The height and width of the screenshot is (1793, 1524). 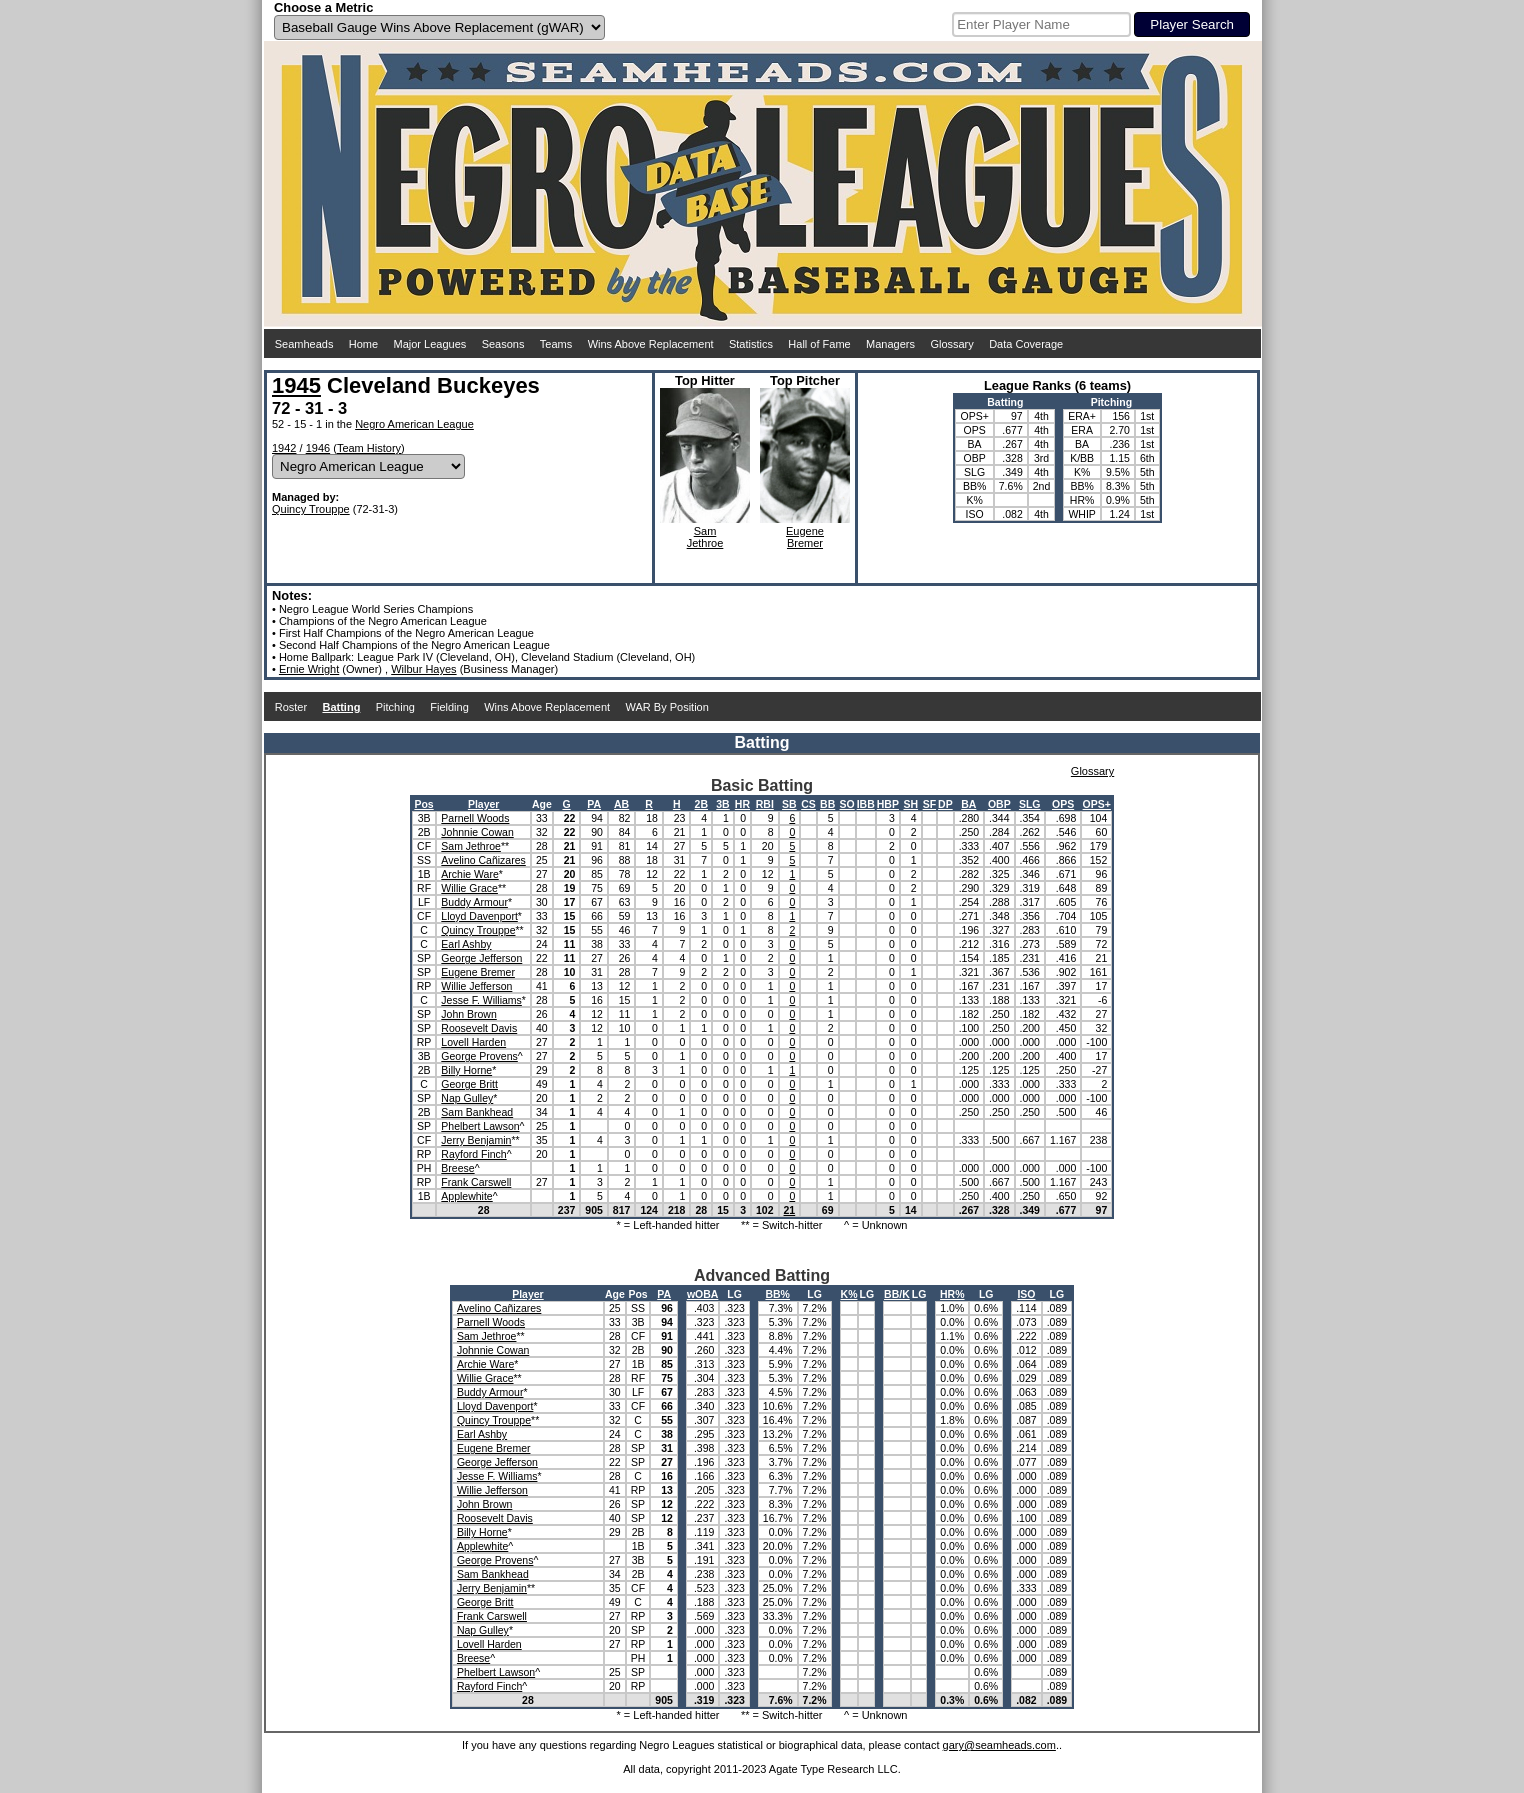 What do you see at coordinates (849, 1294) in the screenshot?
I see `K%` at bounding box center [849, 1294].